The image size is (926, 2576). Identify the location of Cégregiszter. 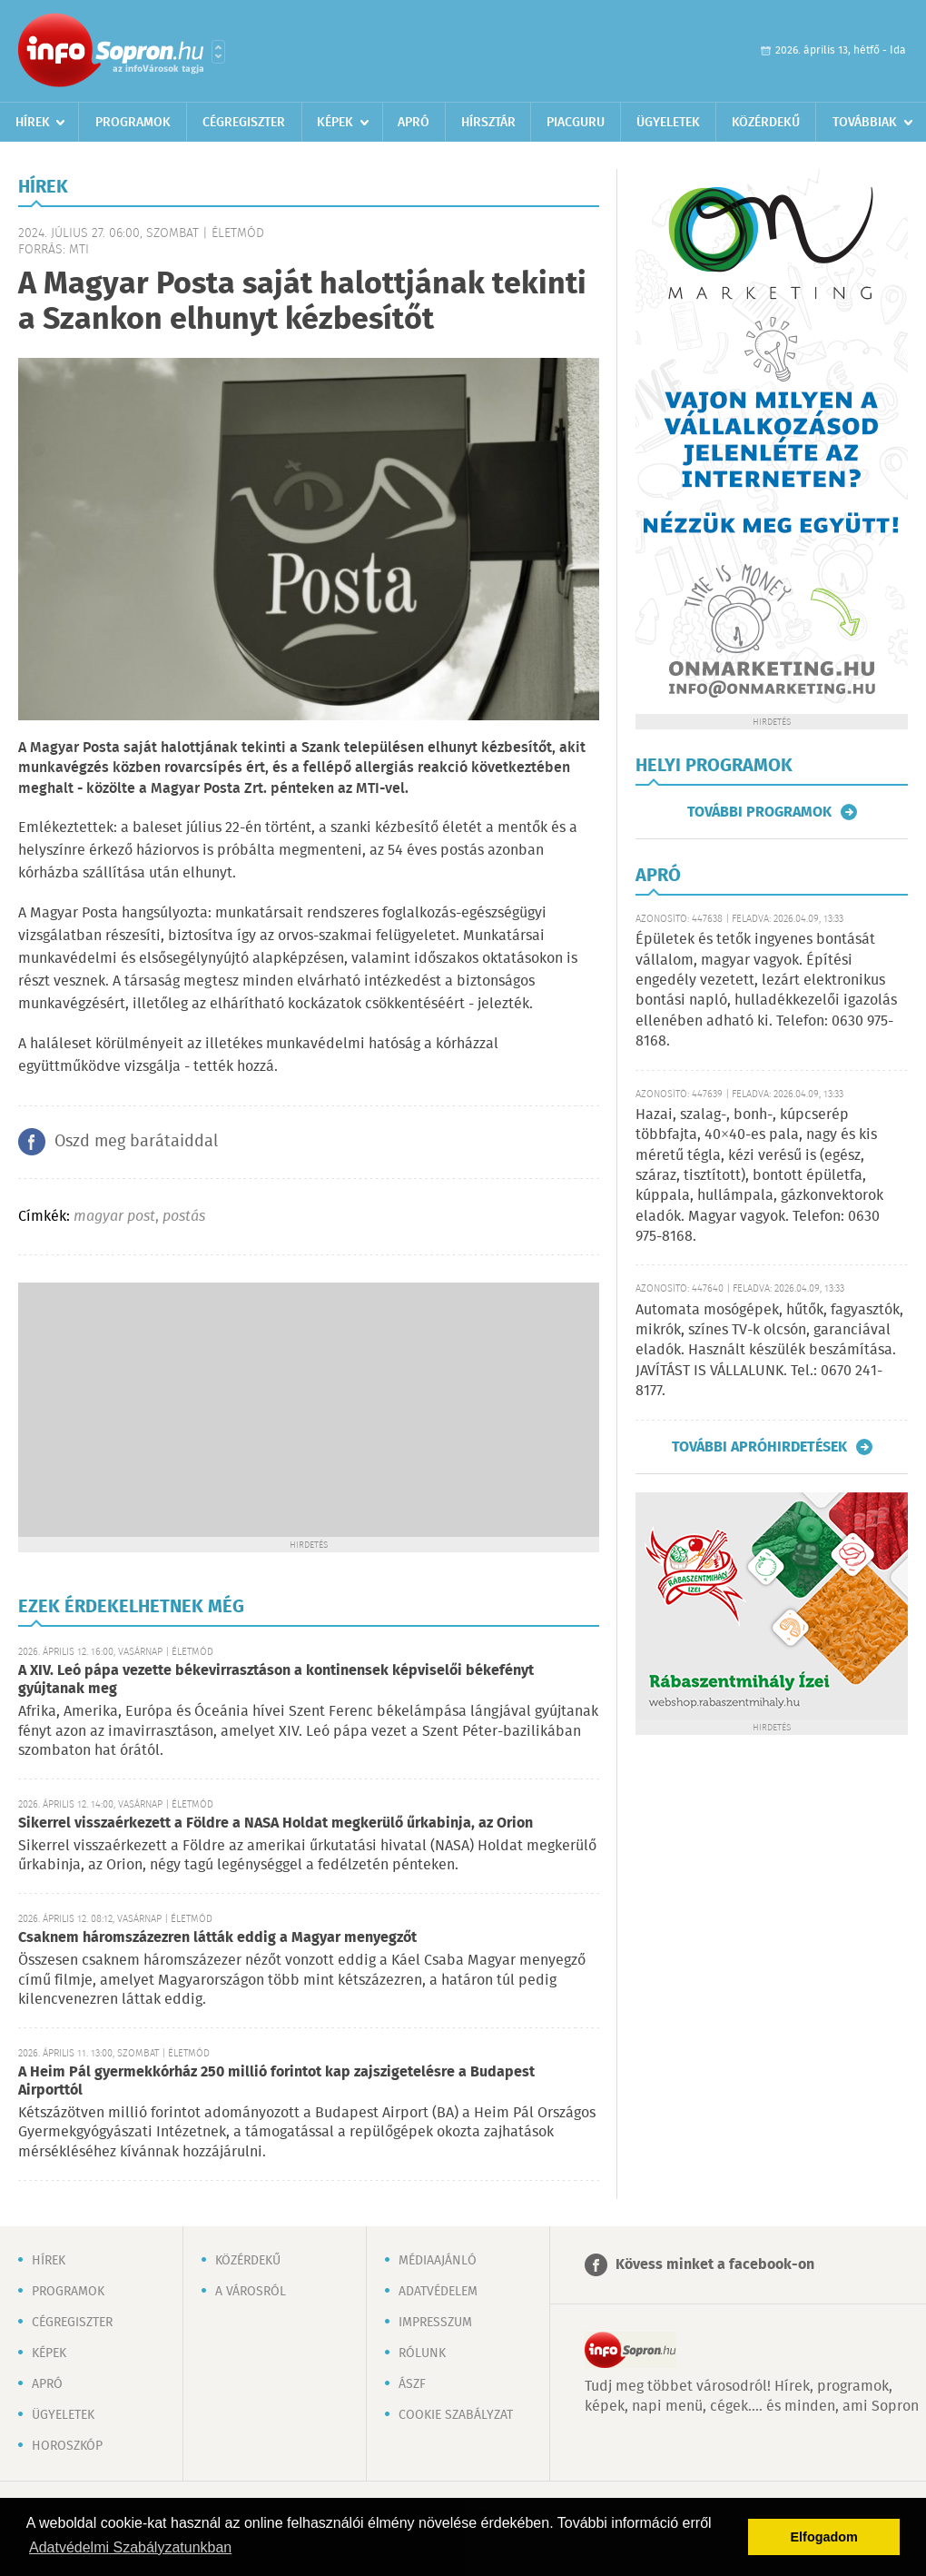
(243, 123).